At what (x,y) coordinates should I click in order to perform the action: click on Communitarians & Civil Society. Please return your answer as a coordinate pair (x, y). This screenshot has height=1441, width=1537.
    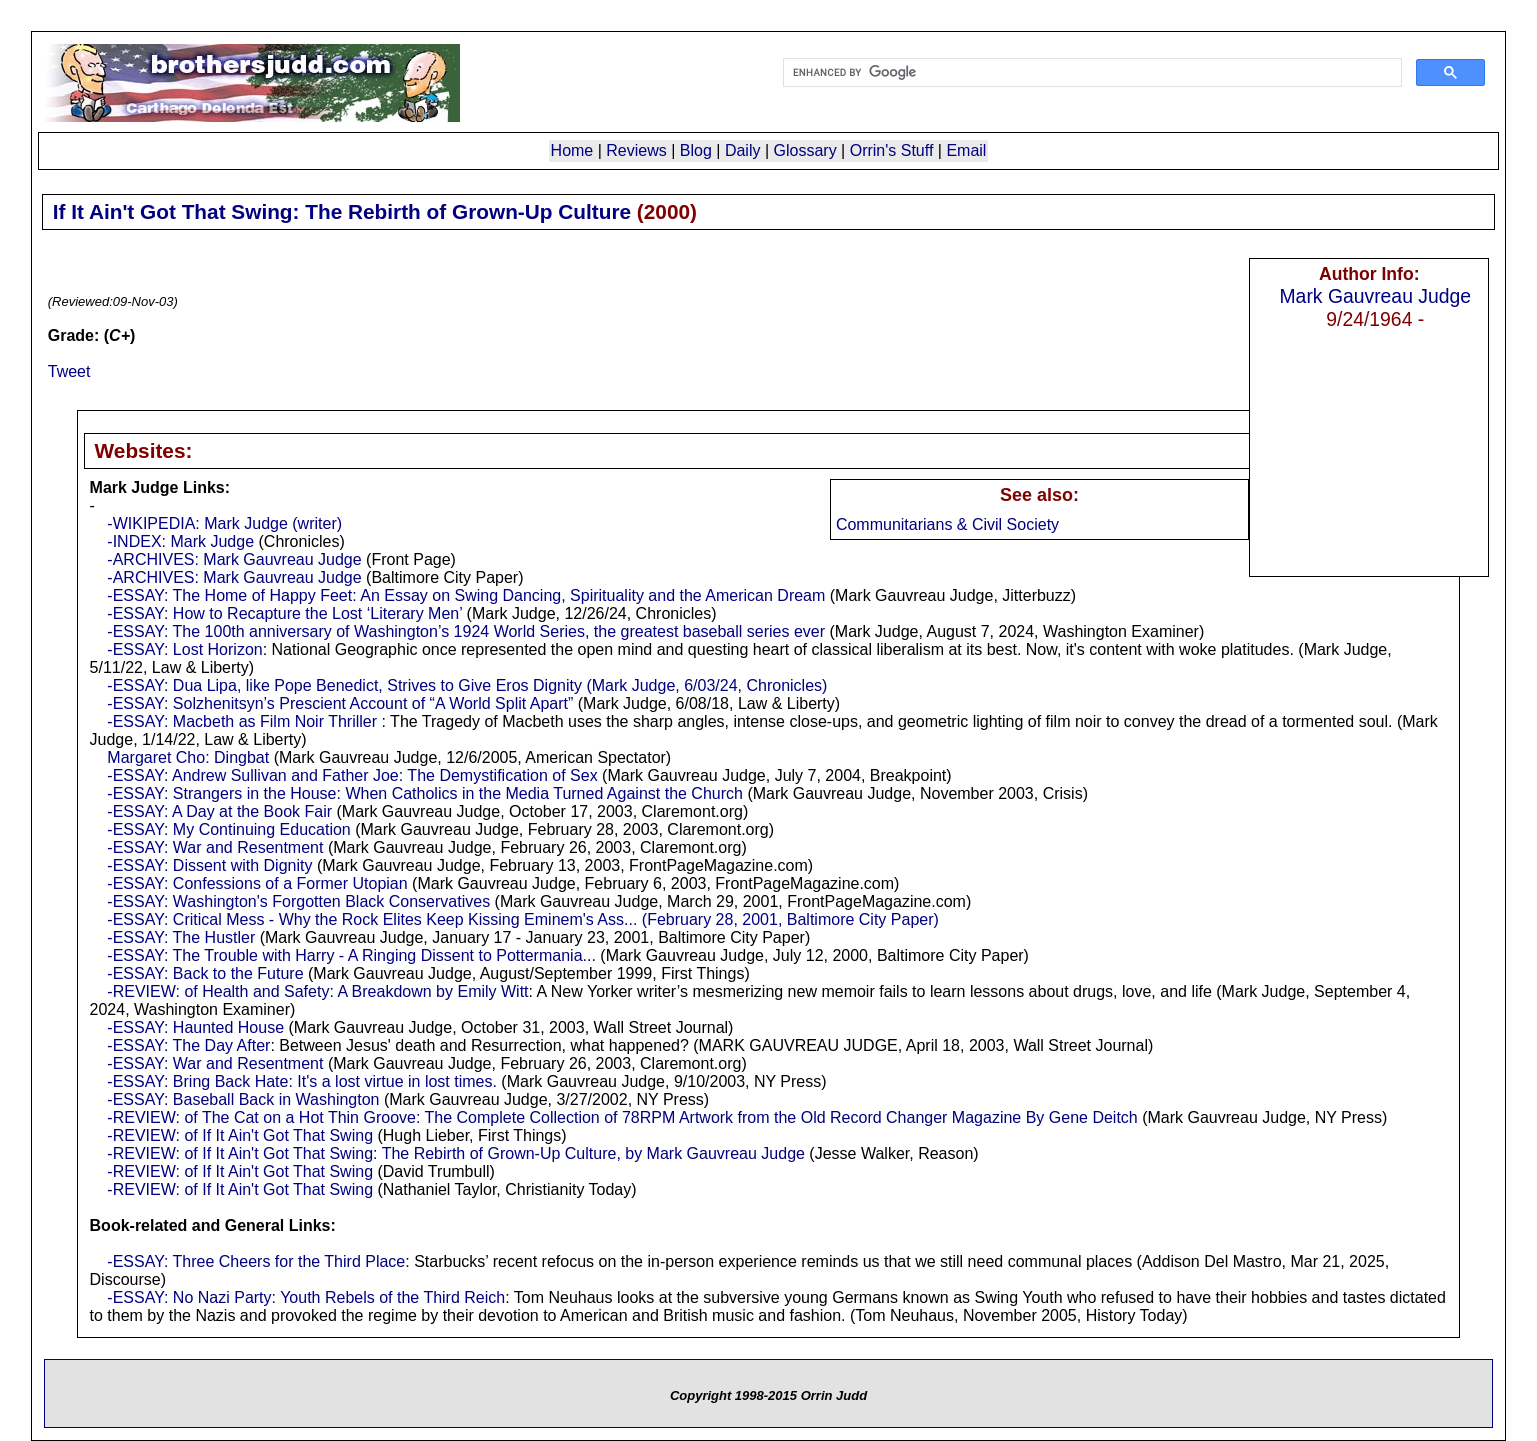
    Looking at the image, I should click on (947, 524).